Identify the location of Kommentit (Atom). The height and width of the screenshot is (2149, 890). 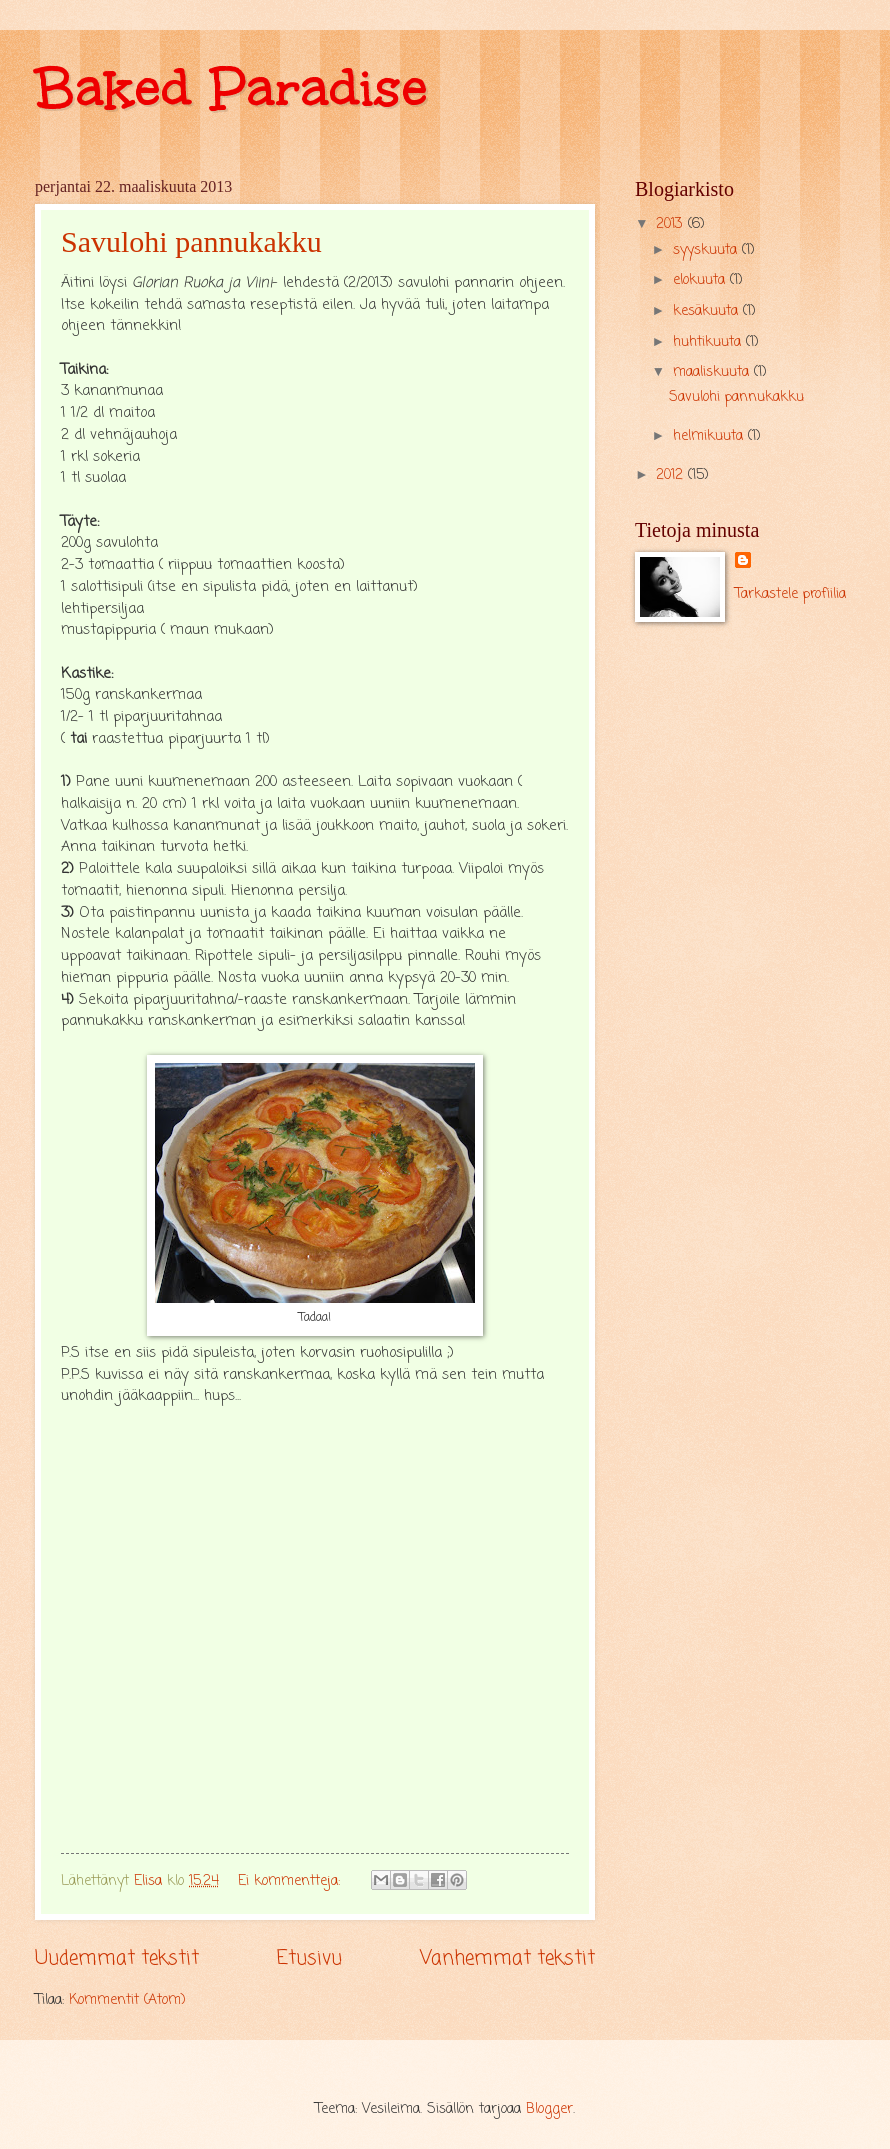
(127, 2000).